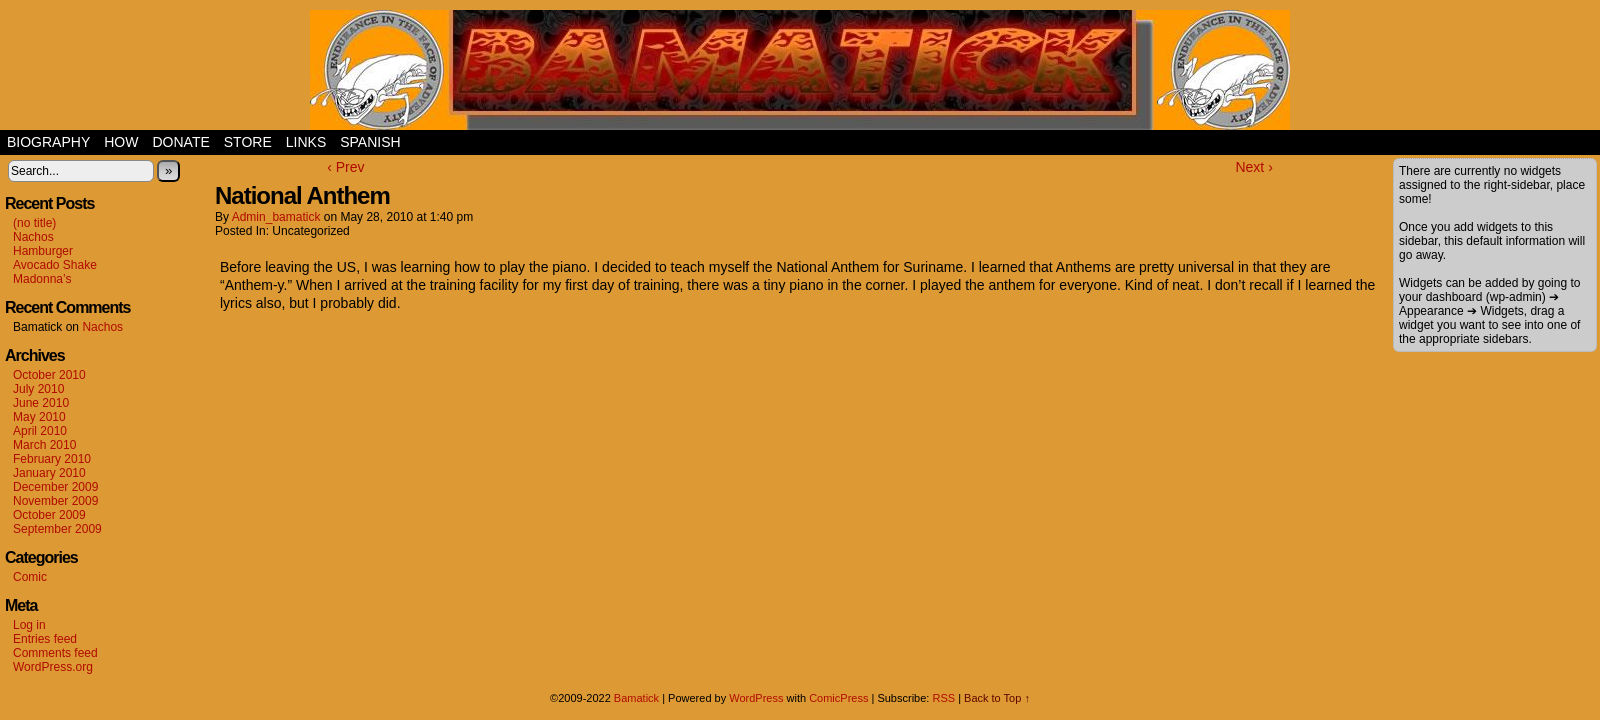  Describe the element at coordinates (55, 265) in the screenshot. I see `Avocado Shake` at that location.